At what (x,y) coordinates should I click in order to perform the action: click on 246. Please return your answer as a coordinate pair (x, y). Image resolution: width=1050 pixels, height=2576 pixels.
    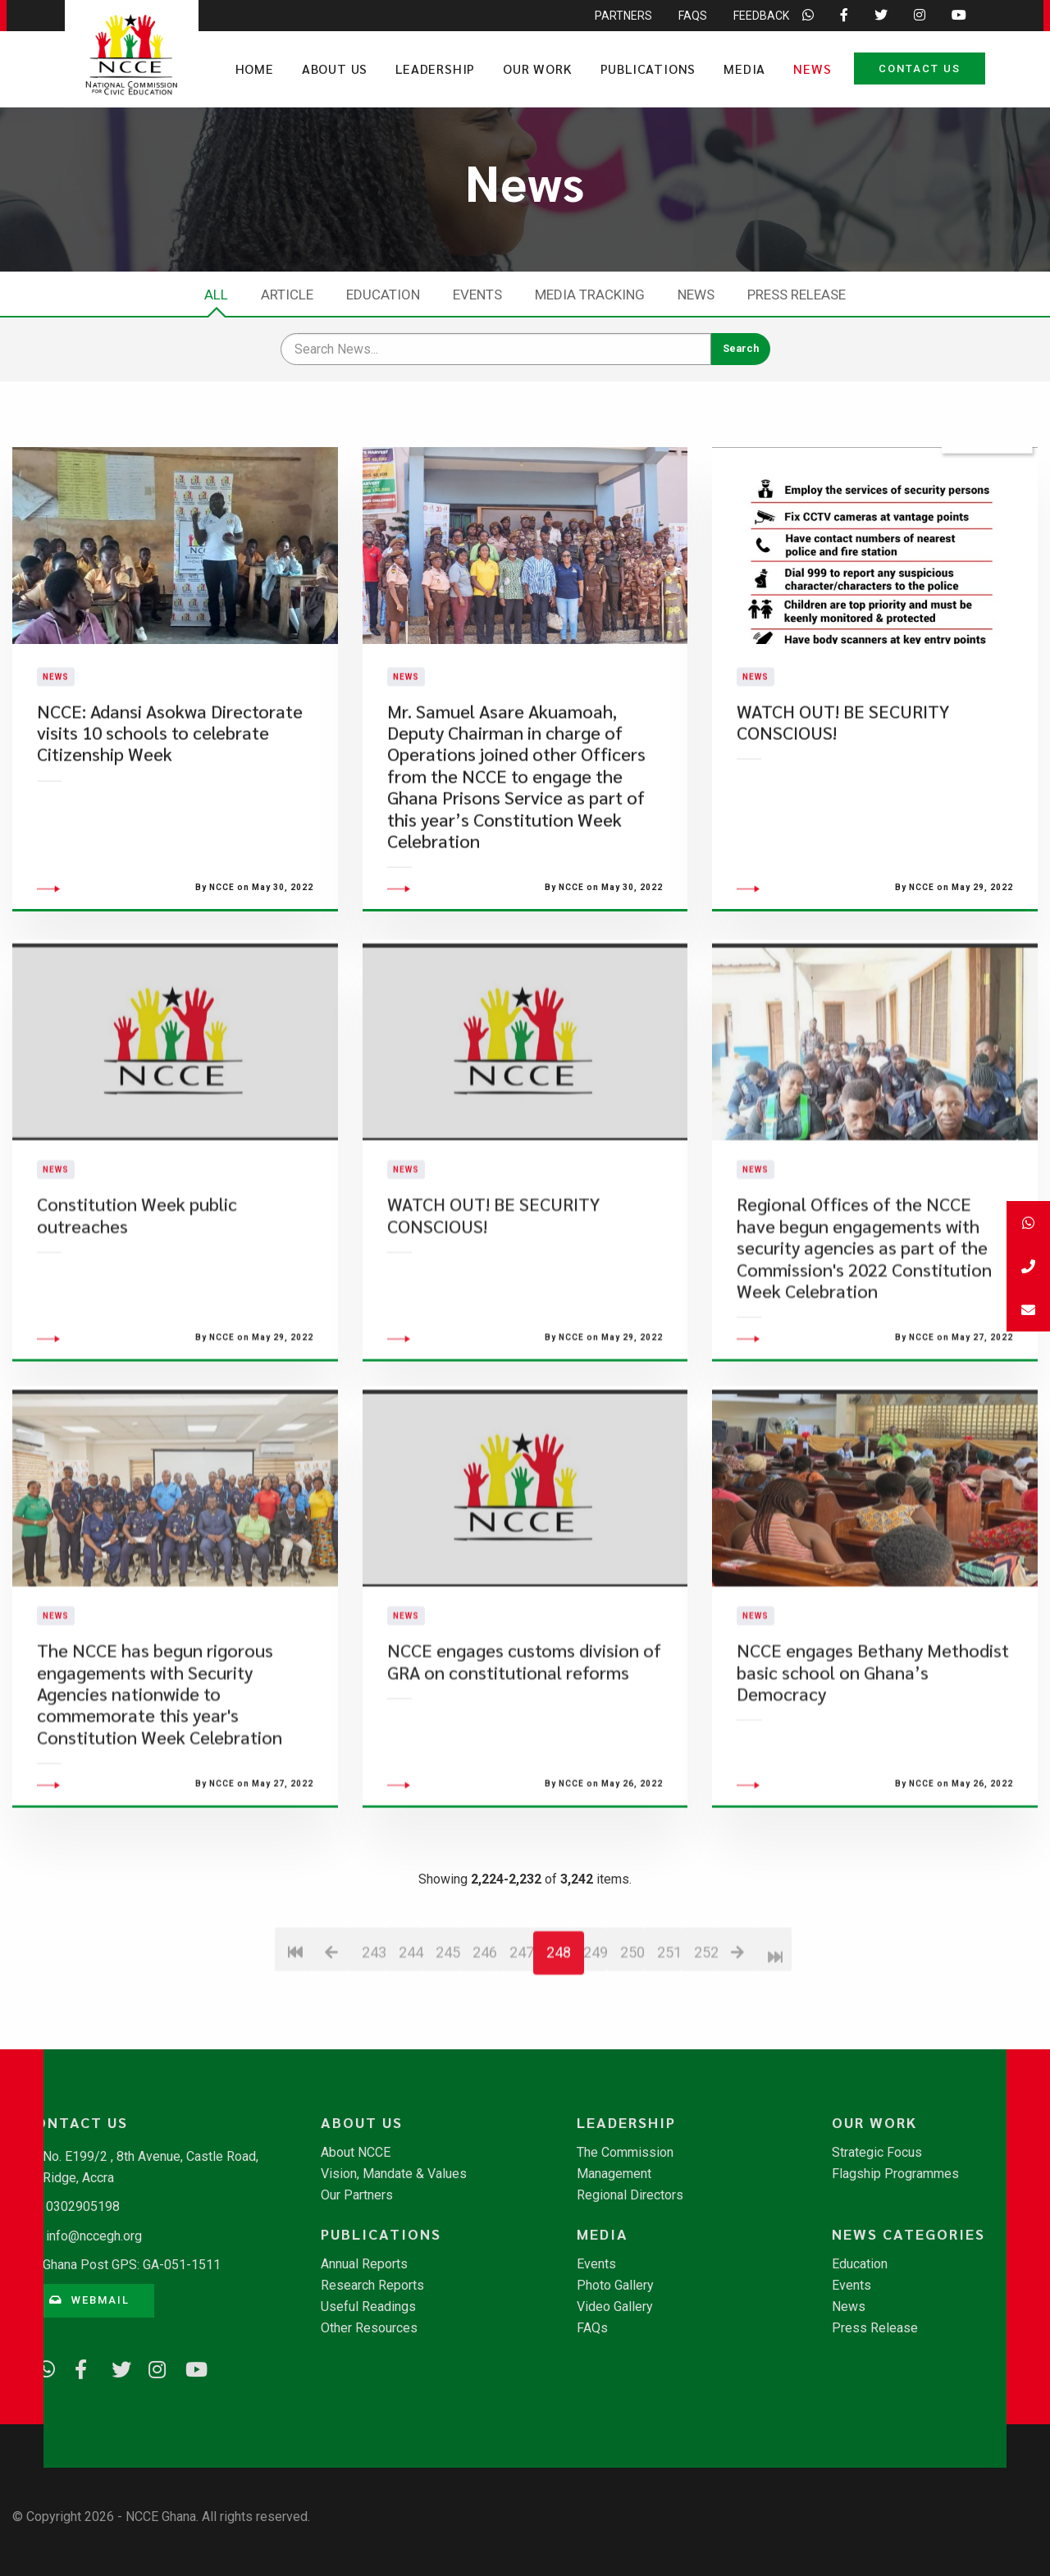
    Looking at the image, I should click on (484, 2041).